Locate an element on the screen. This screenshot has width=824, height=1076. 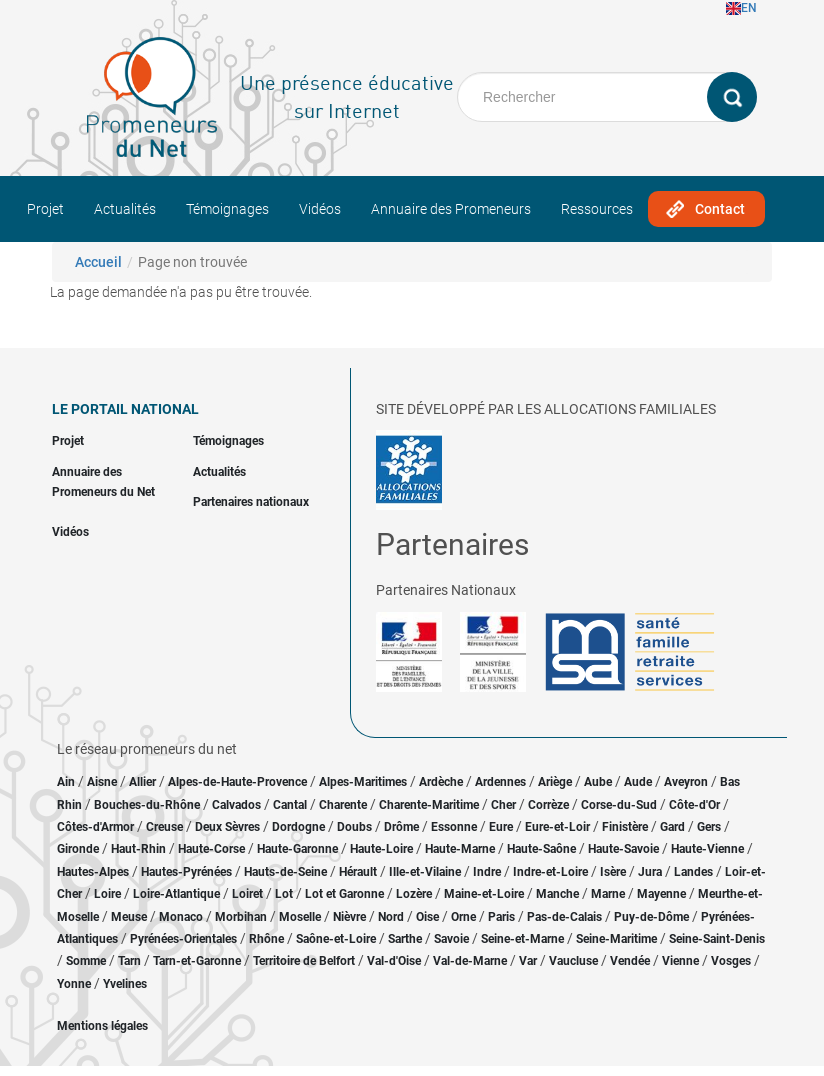
Orne is located at coordinates (463, 917).